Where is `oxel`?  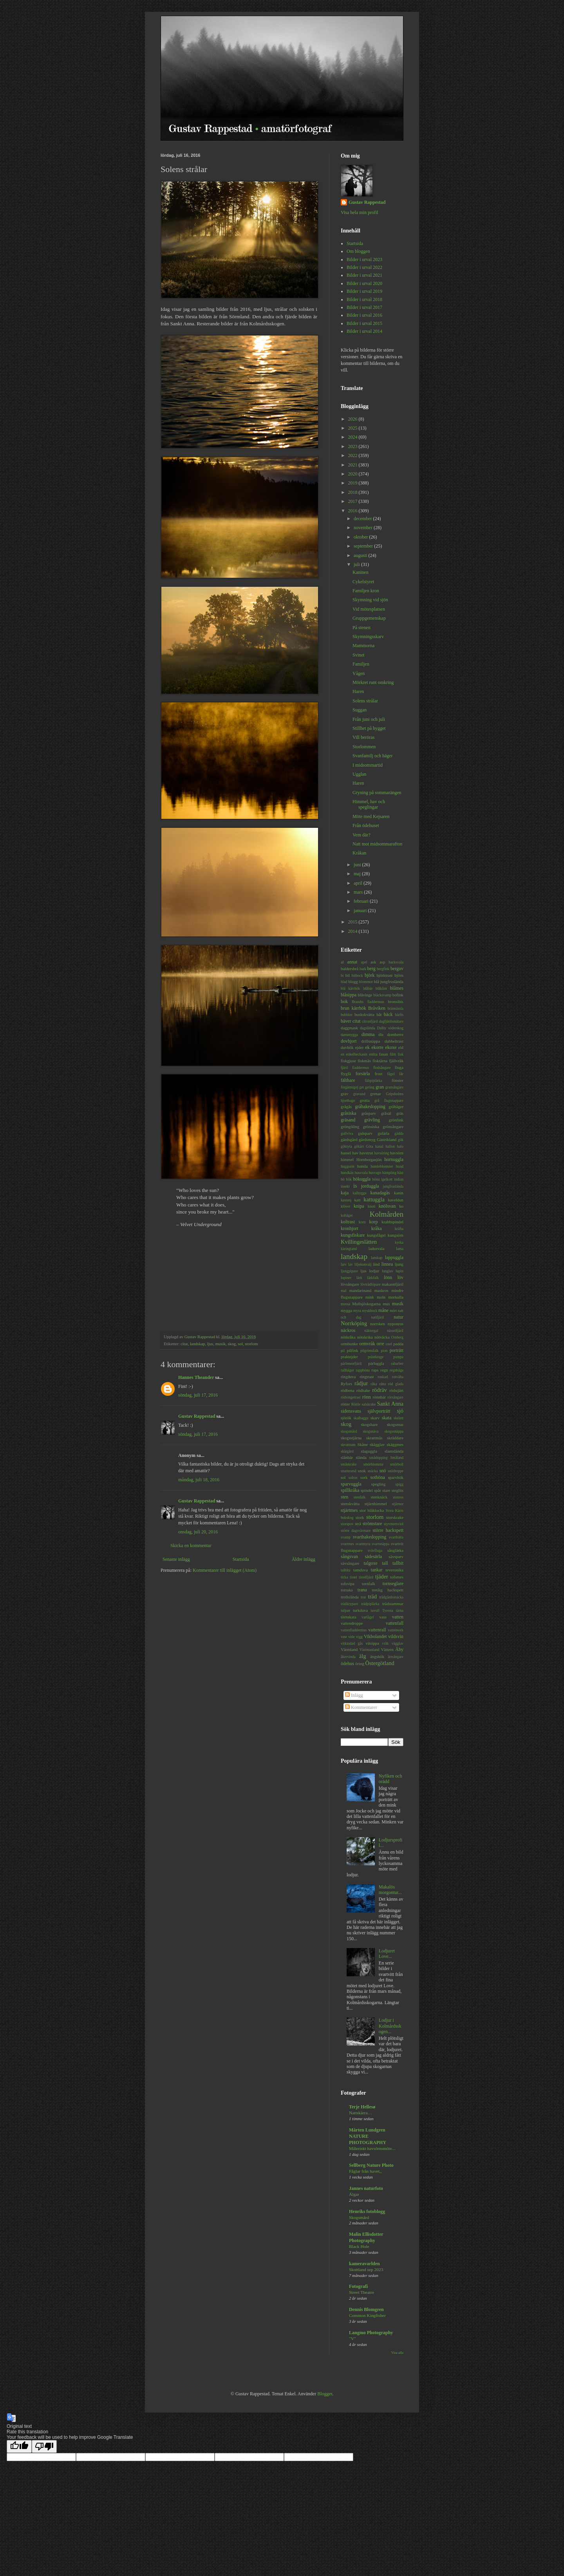 oxel is located at coordinates (389, 1344).